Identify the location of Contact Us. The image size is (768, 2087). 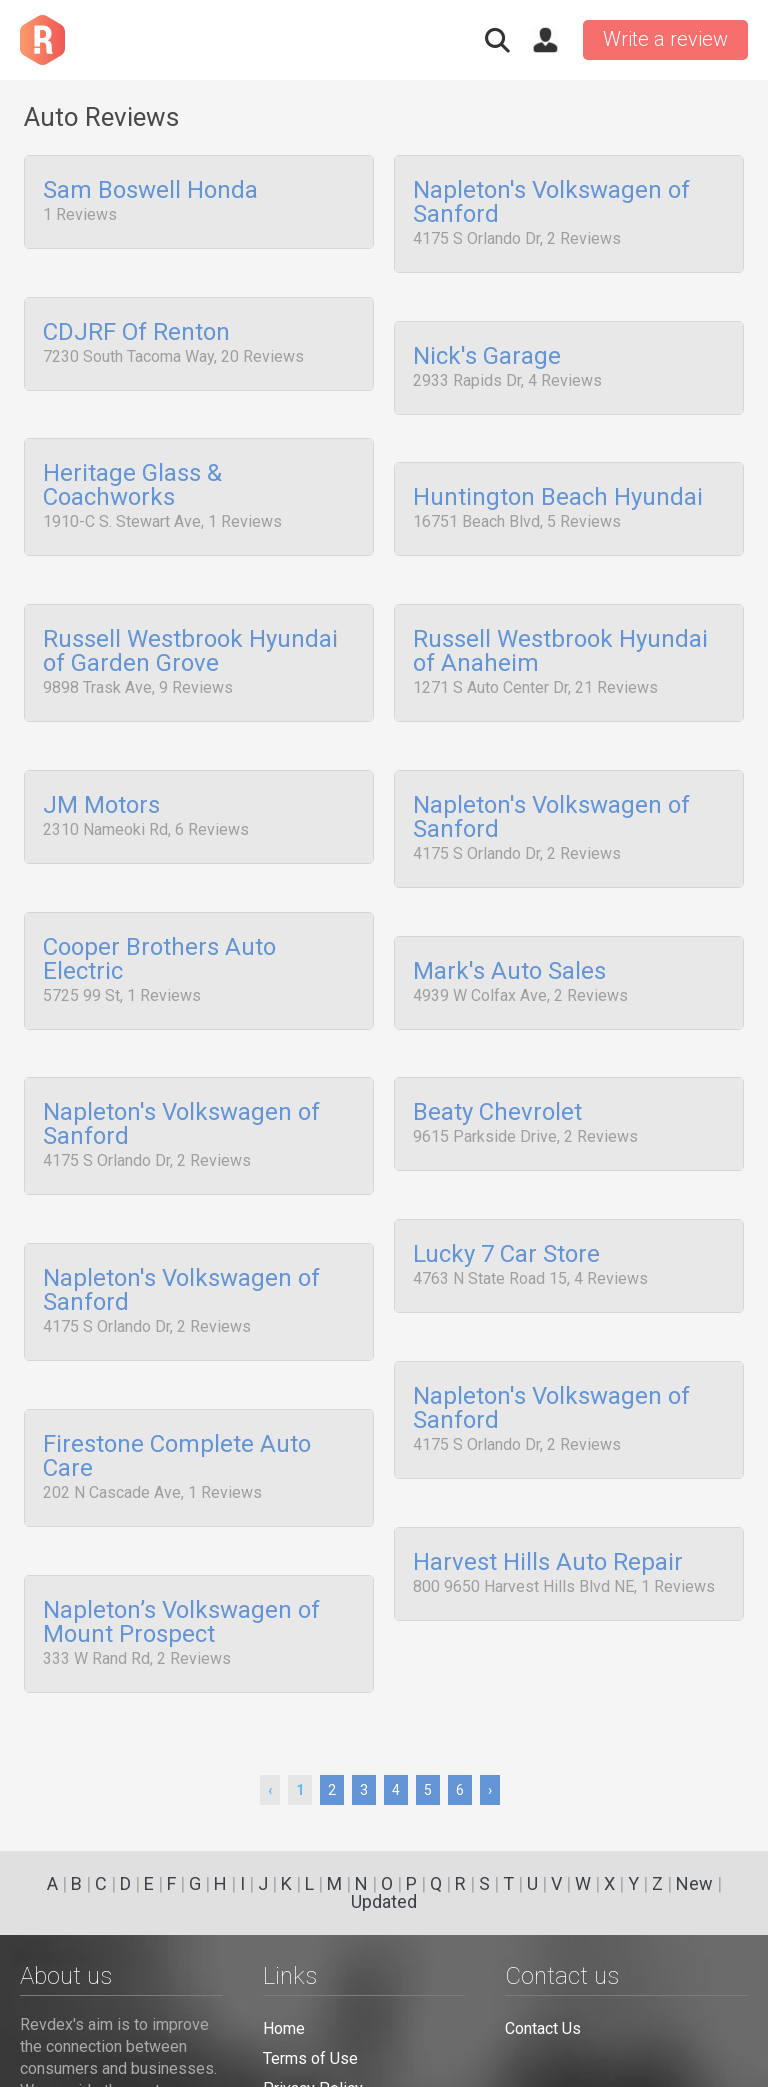
(543, 2028).